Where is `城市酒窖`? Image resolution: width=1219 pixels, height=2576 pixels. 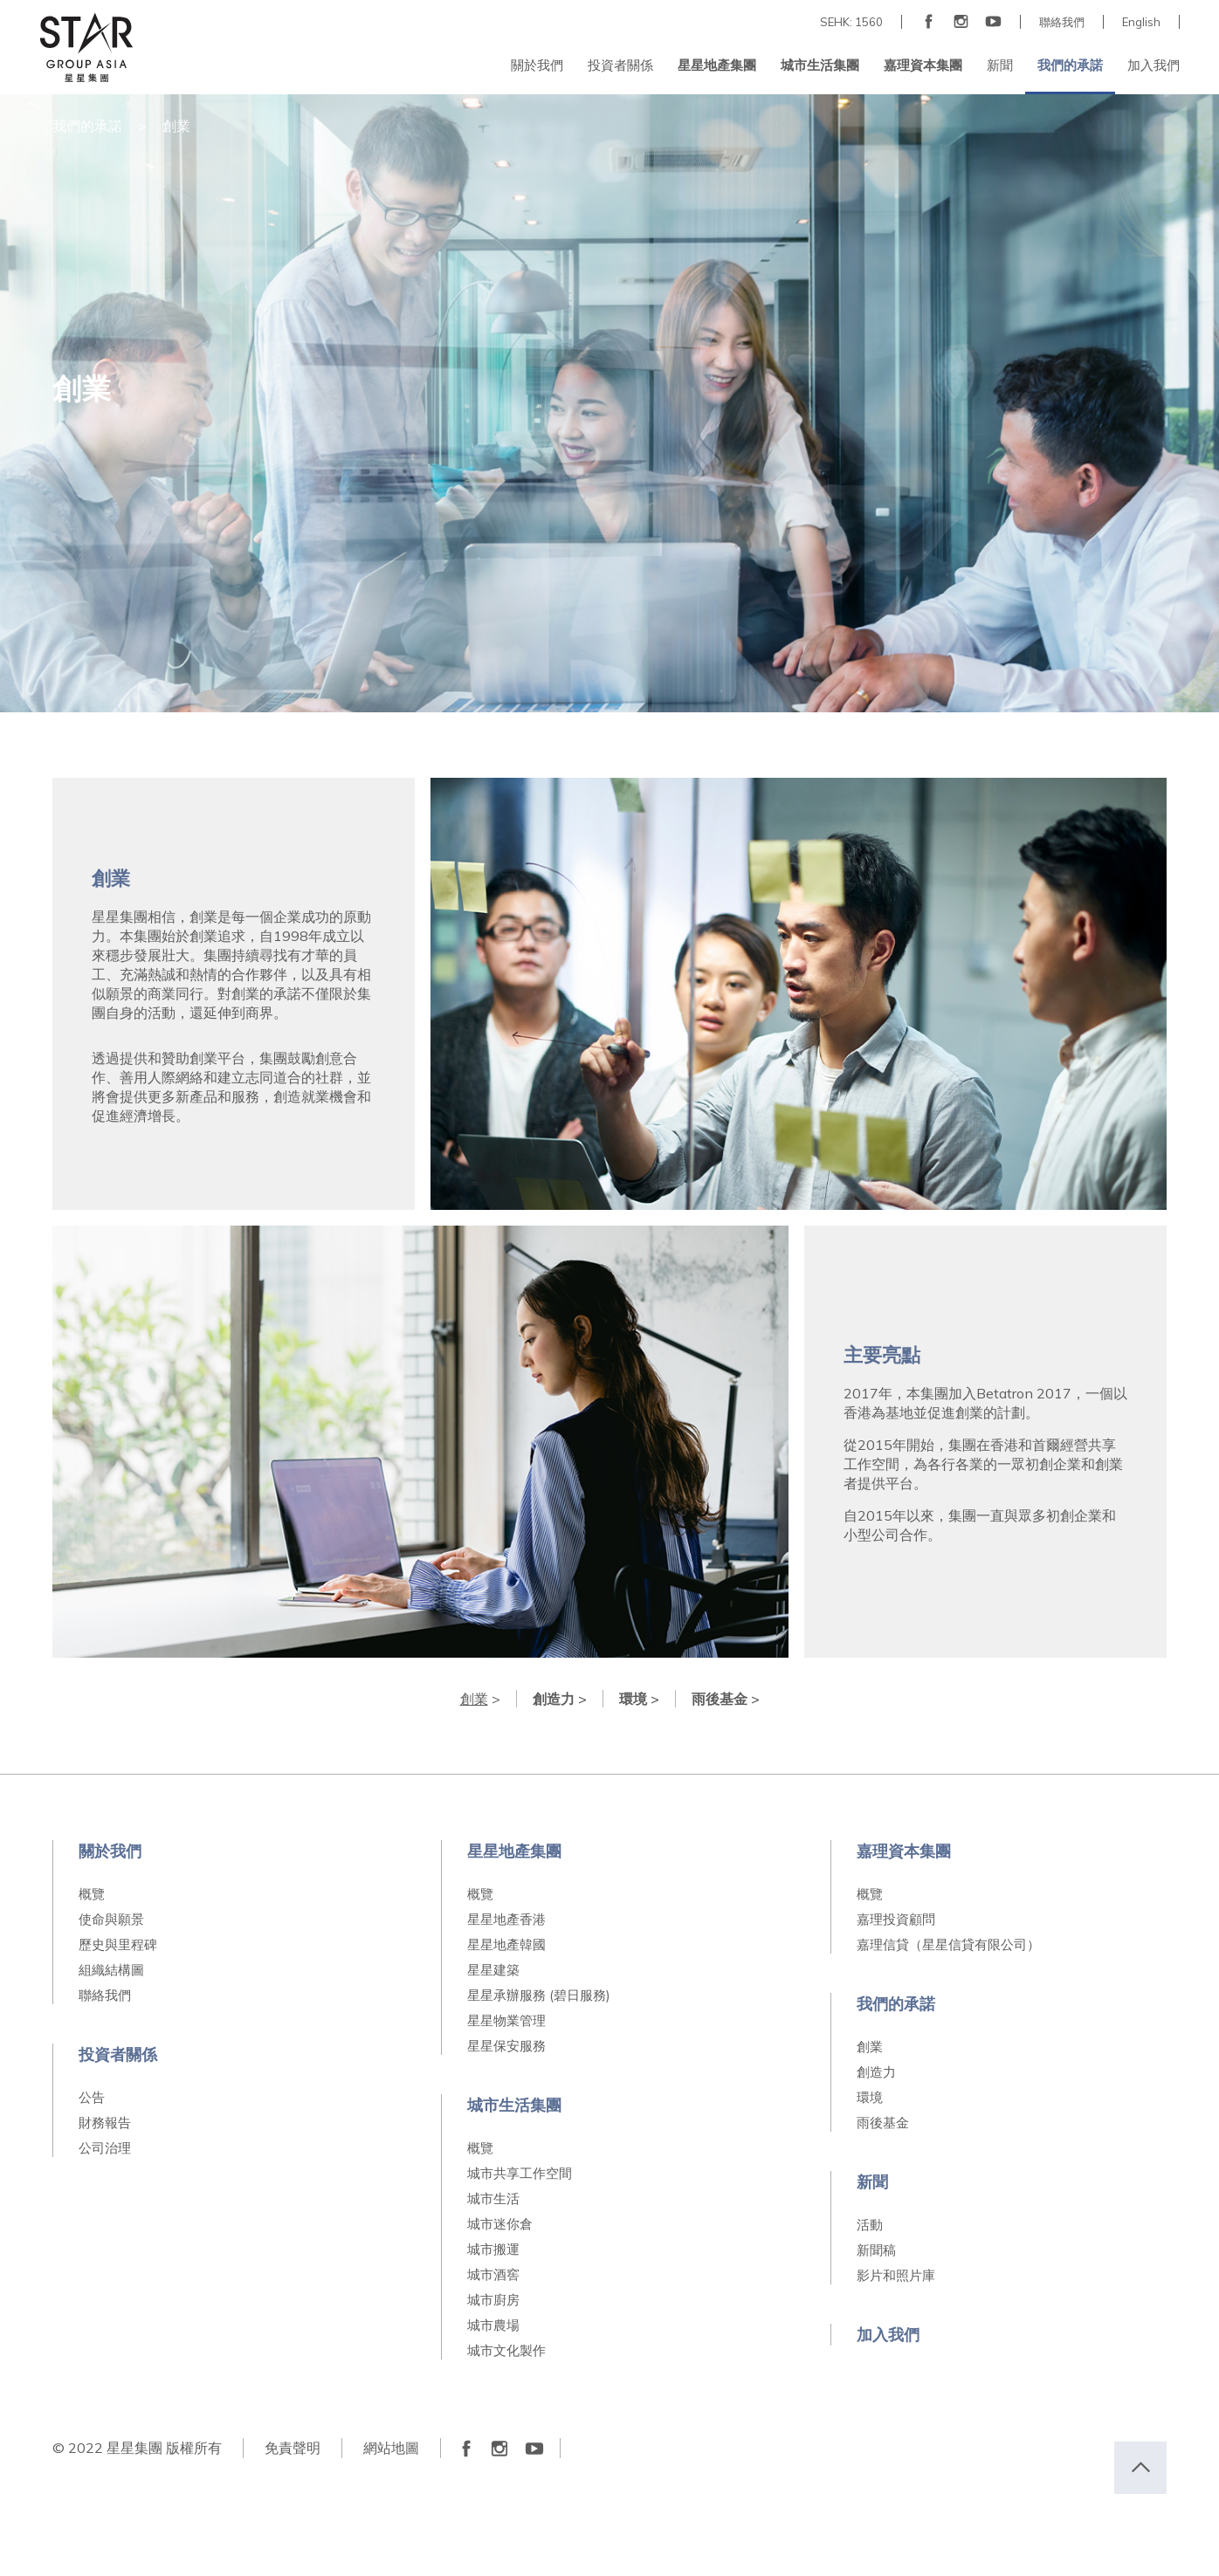
城市酒窖 is located at coordinates (493, 2274).